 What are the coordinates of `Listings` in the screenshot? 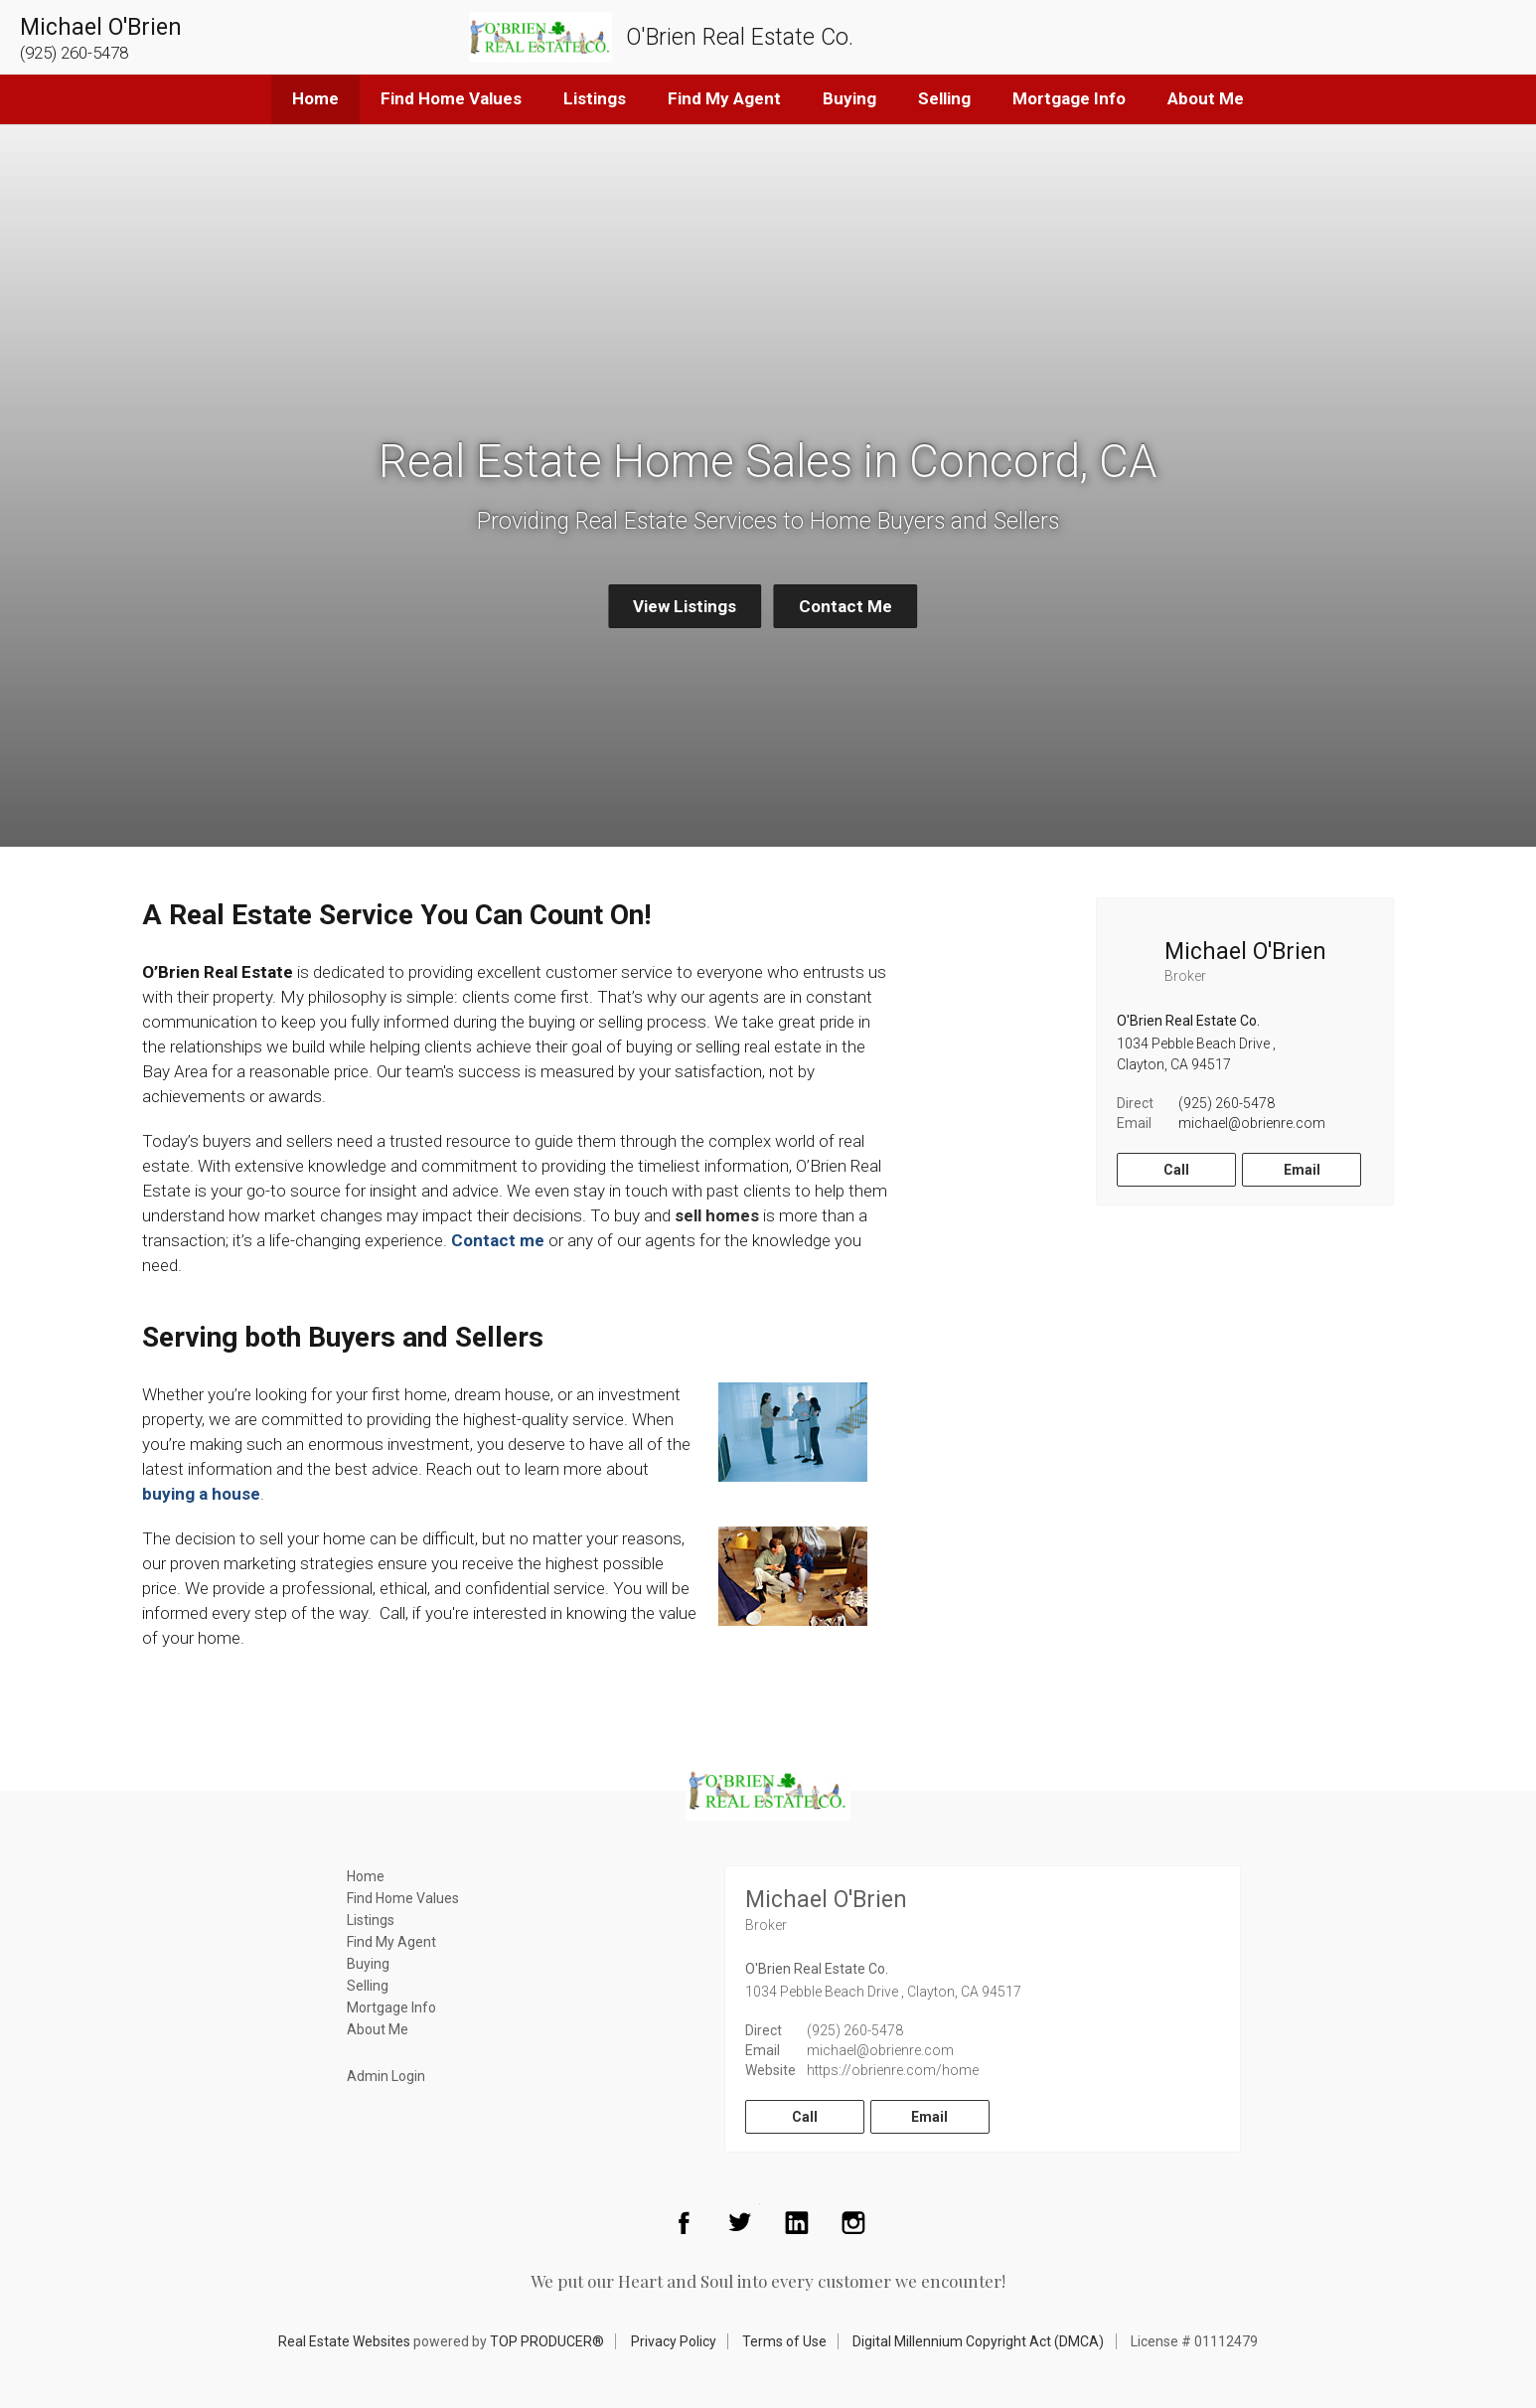 It's located at (594, 98).